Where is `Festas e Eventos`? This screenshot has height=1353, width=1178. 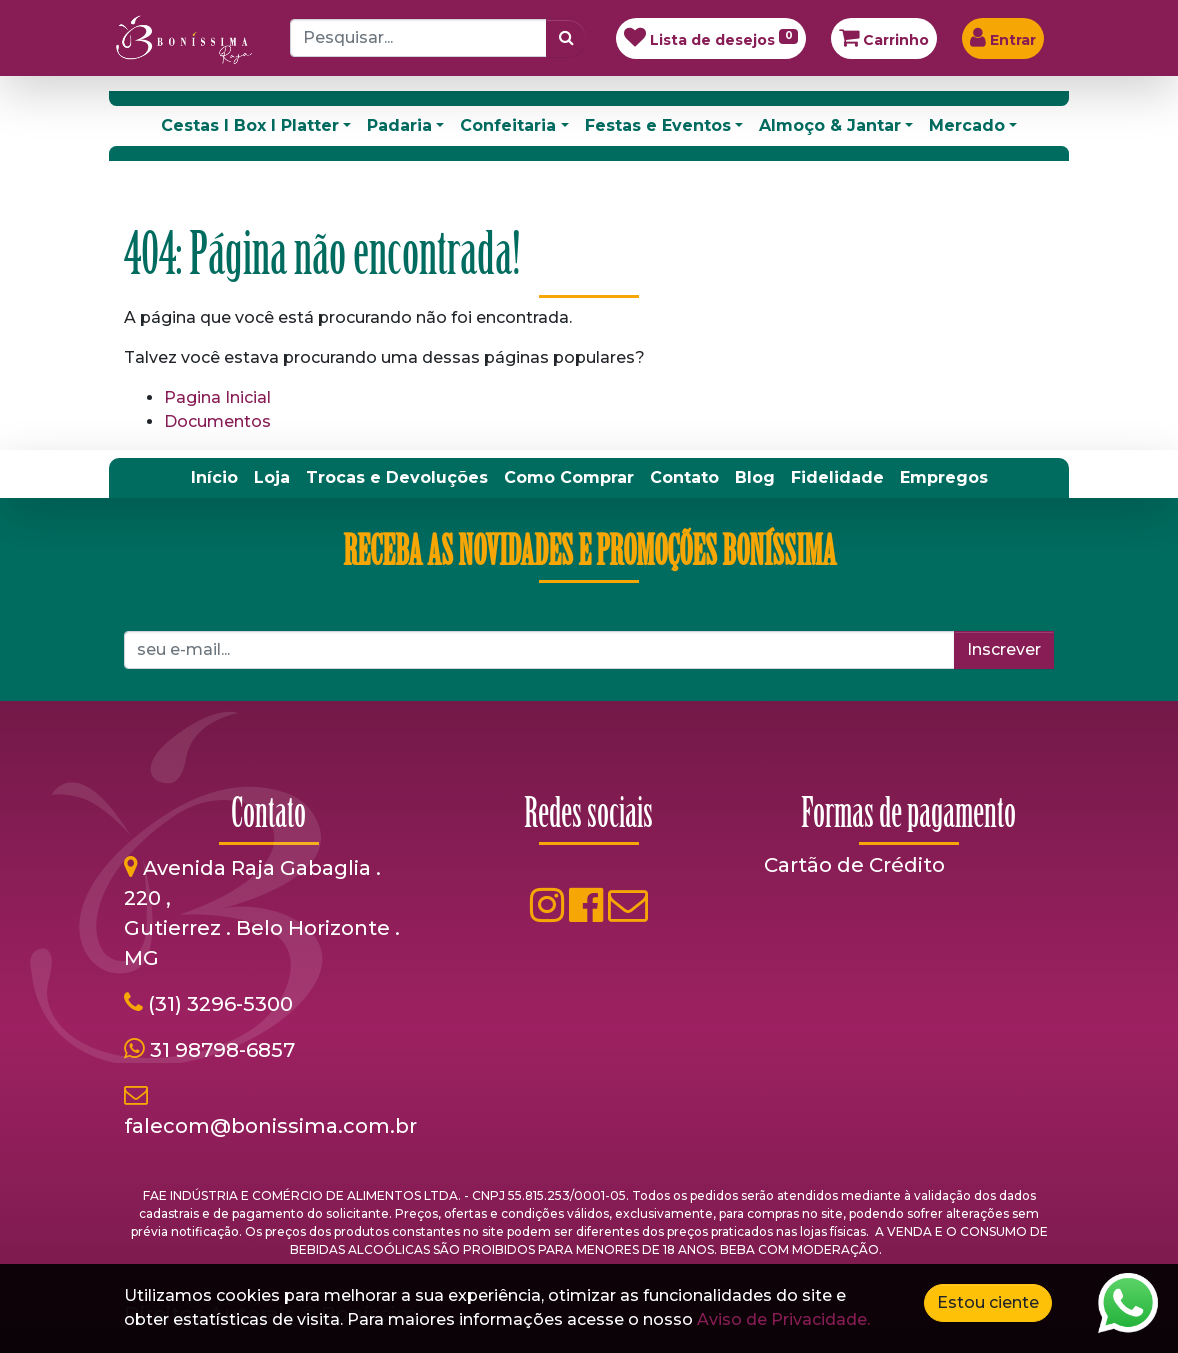
Festas e Eventos is located at coordinates (658, 125).